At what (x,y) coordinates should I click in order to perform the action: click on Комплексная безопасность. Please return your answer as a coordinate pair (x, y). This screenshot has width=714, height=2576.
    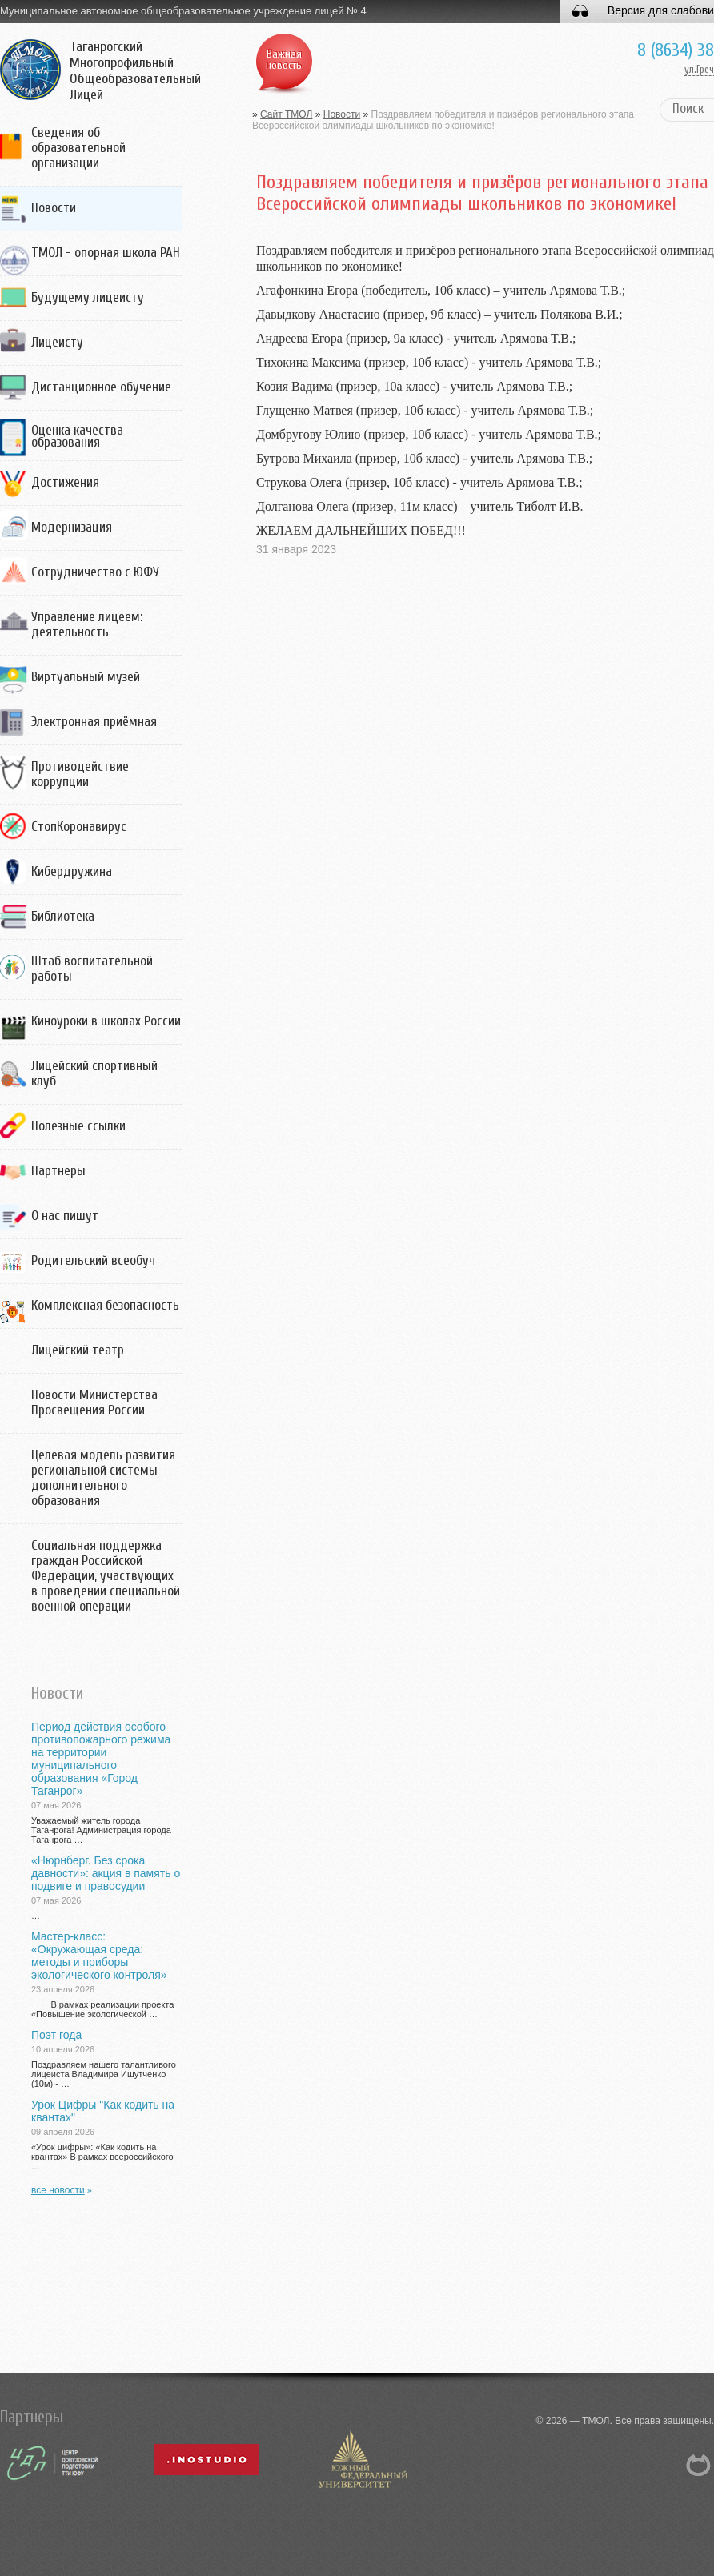
    Looking at the image, I should click on (105, 1305).